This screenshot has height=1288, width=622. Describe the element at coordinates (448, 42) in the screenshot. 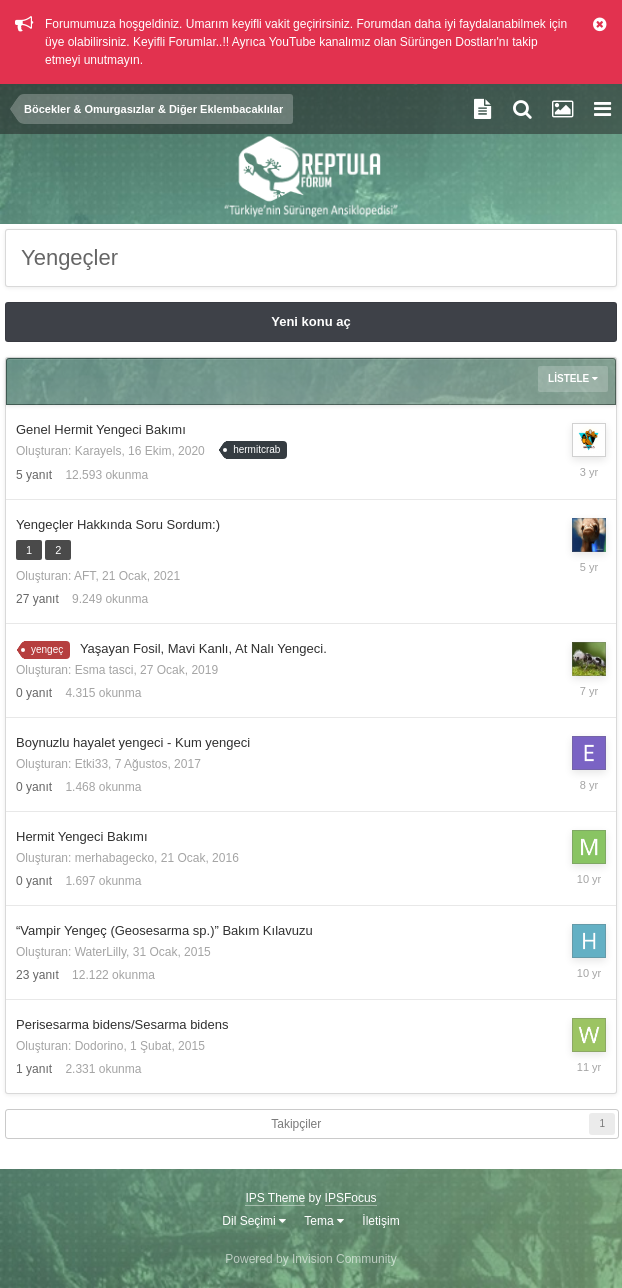

I see `Sürüngen Dostları` at that location.